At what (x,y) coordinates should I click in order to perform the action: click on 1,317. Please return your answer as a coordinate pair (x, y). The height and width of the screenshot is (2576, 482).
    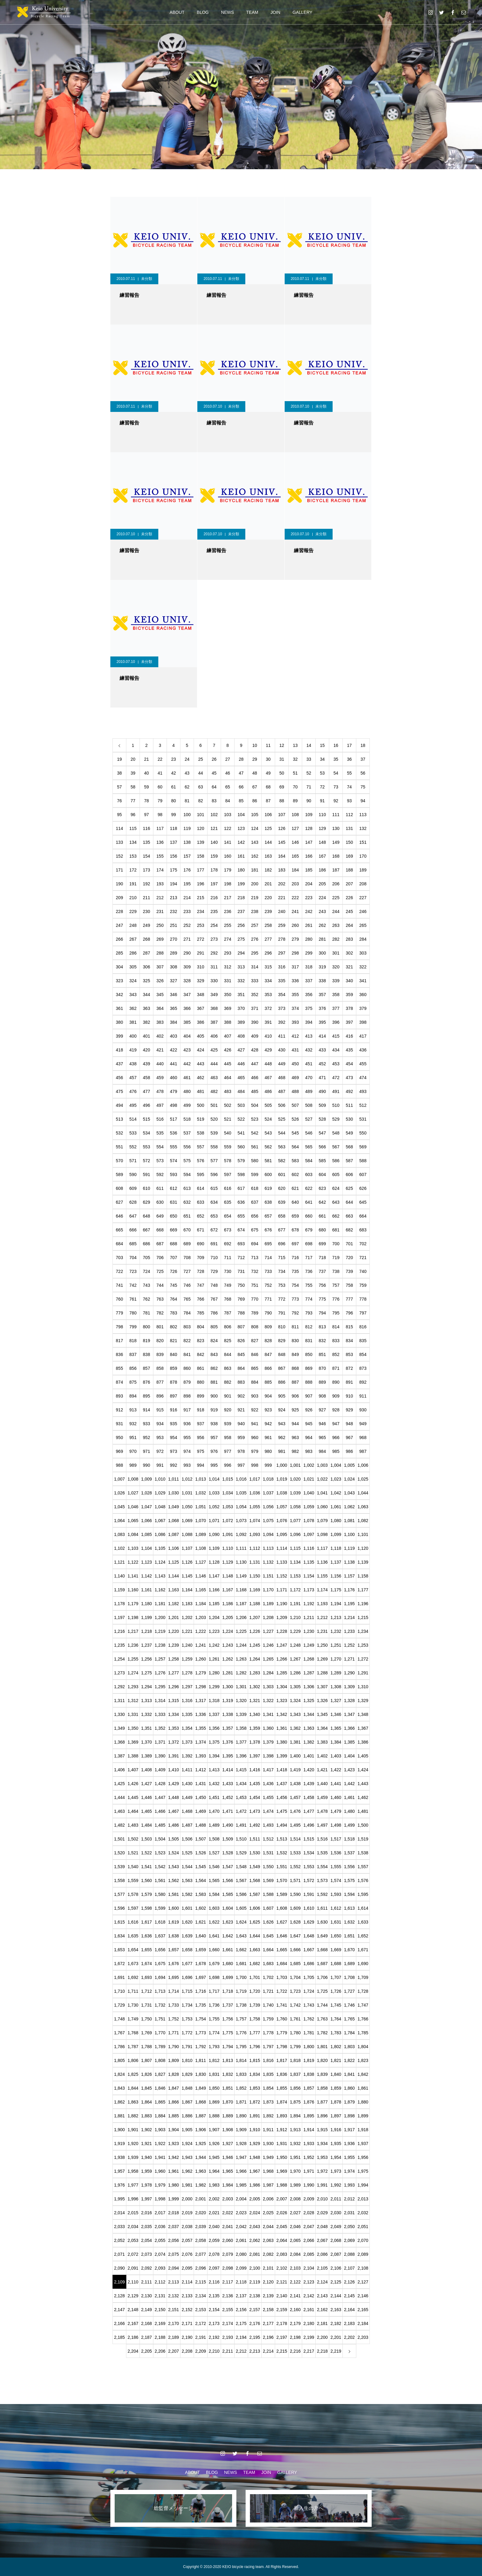
    Looking at the image, I should click on (200, 1700).